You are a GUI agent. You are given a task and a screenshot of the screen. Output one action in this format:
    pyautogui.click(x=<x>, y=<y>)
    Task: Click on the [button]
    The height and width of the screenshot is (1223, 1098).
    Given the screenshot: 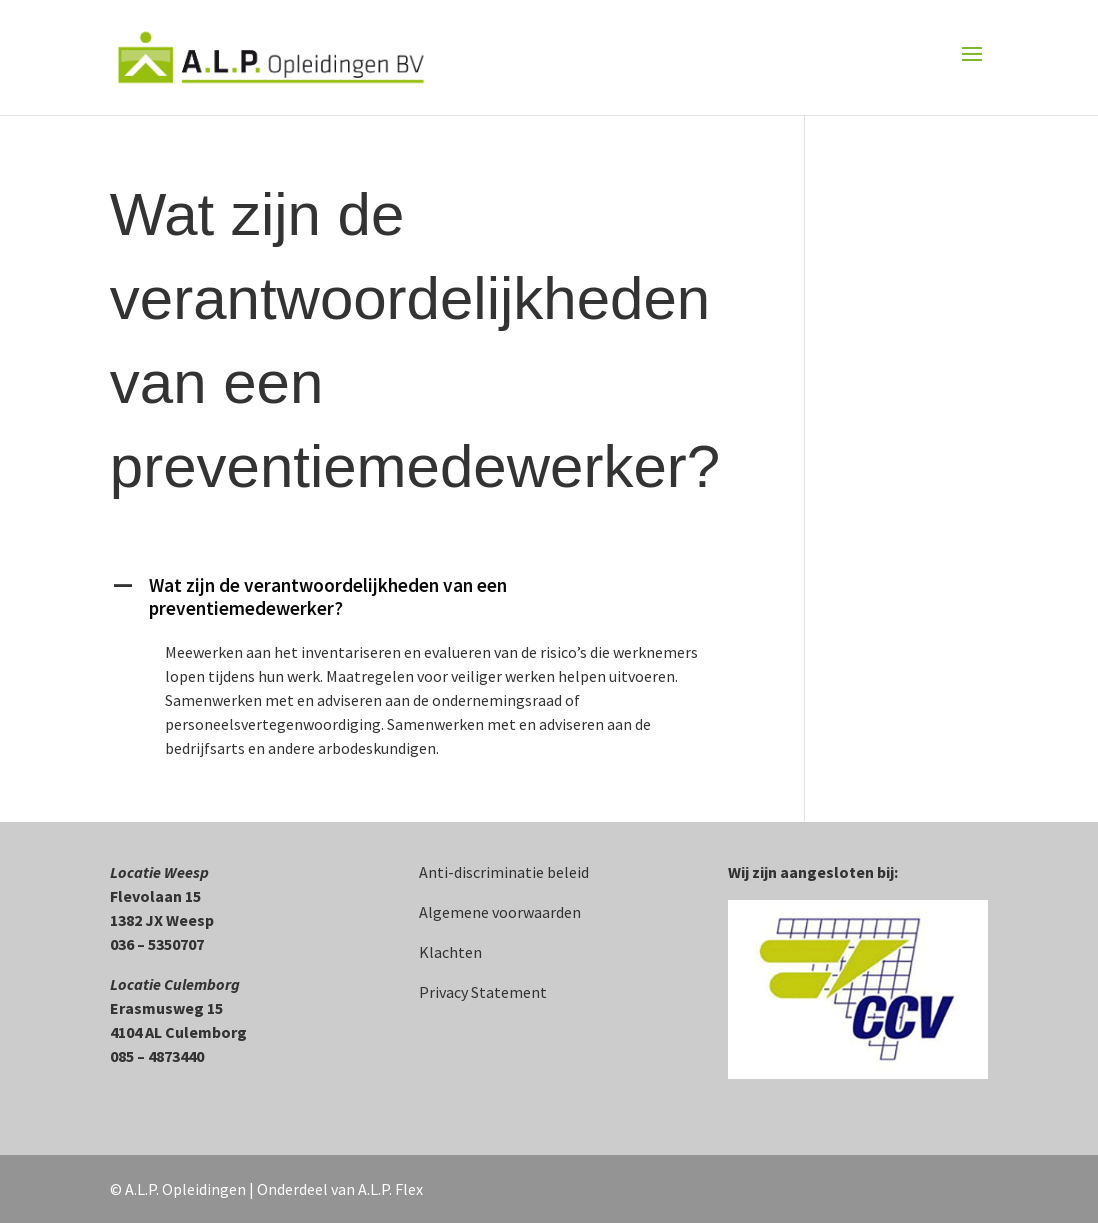 What is the action you would take?
    pyautogui.click(x=433, y=602)
    